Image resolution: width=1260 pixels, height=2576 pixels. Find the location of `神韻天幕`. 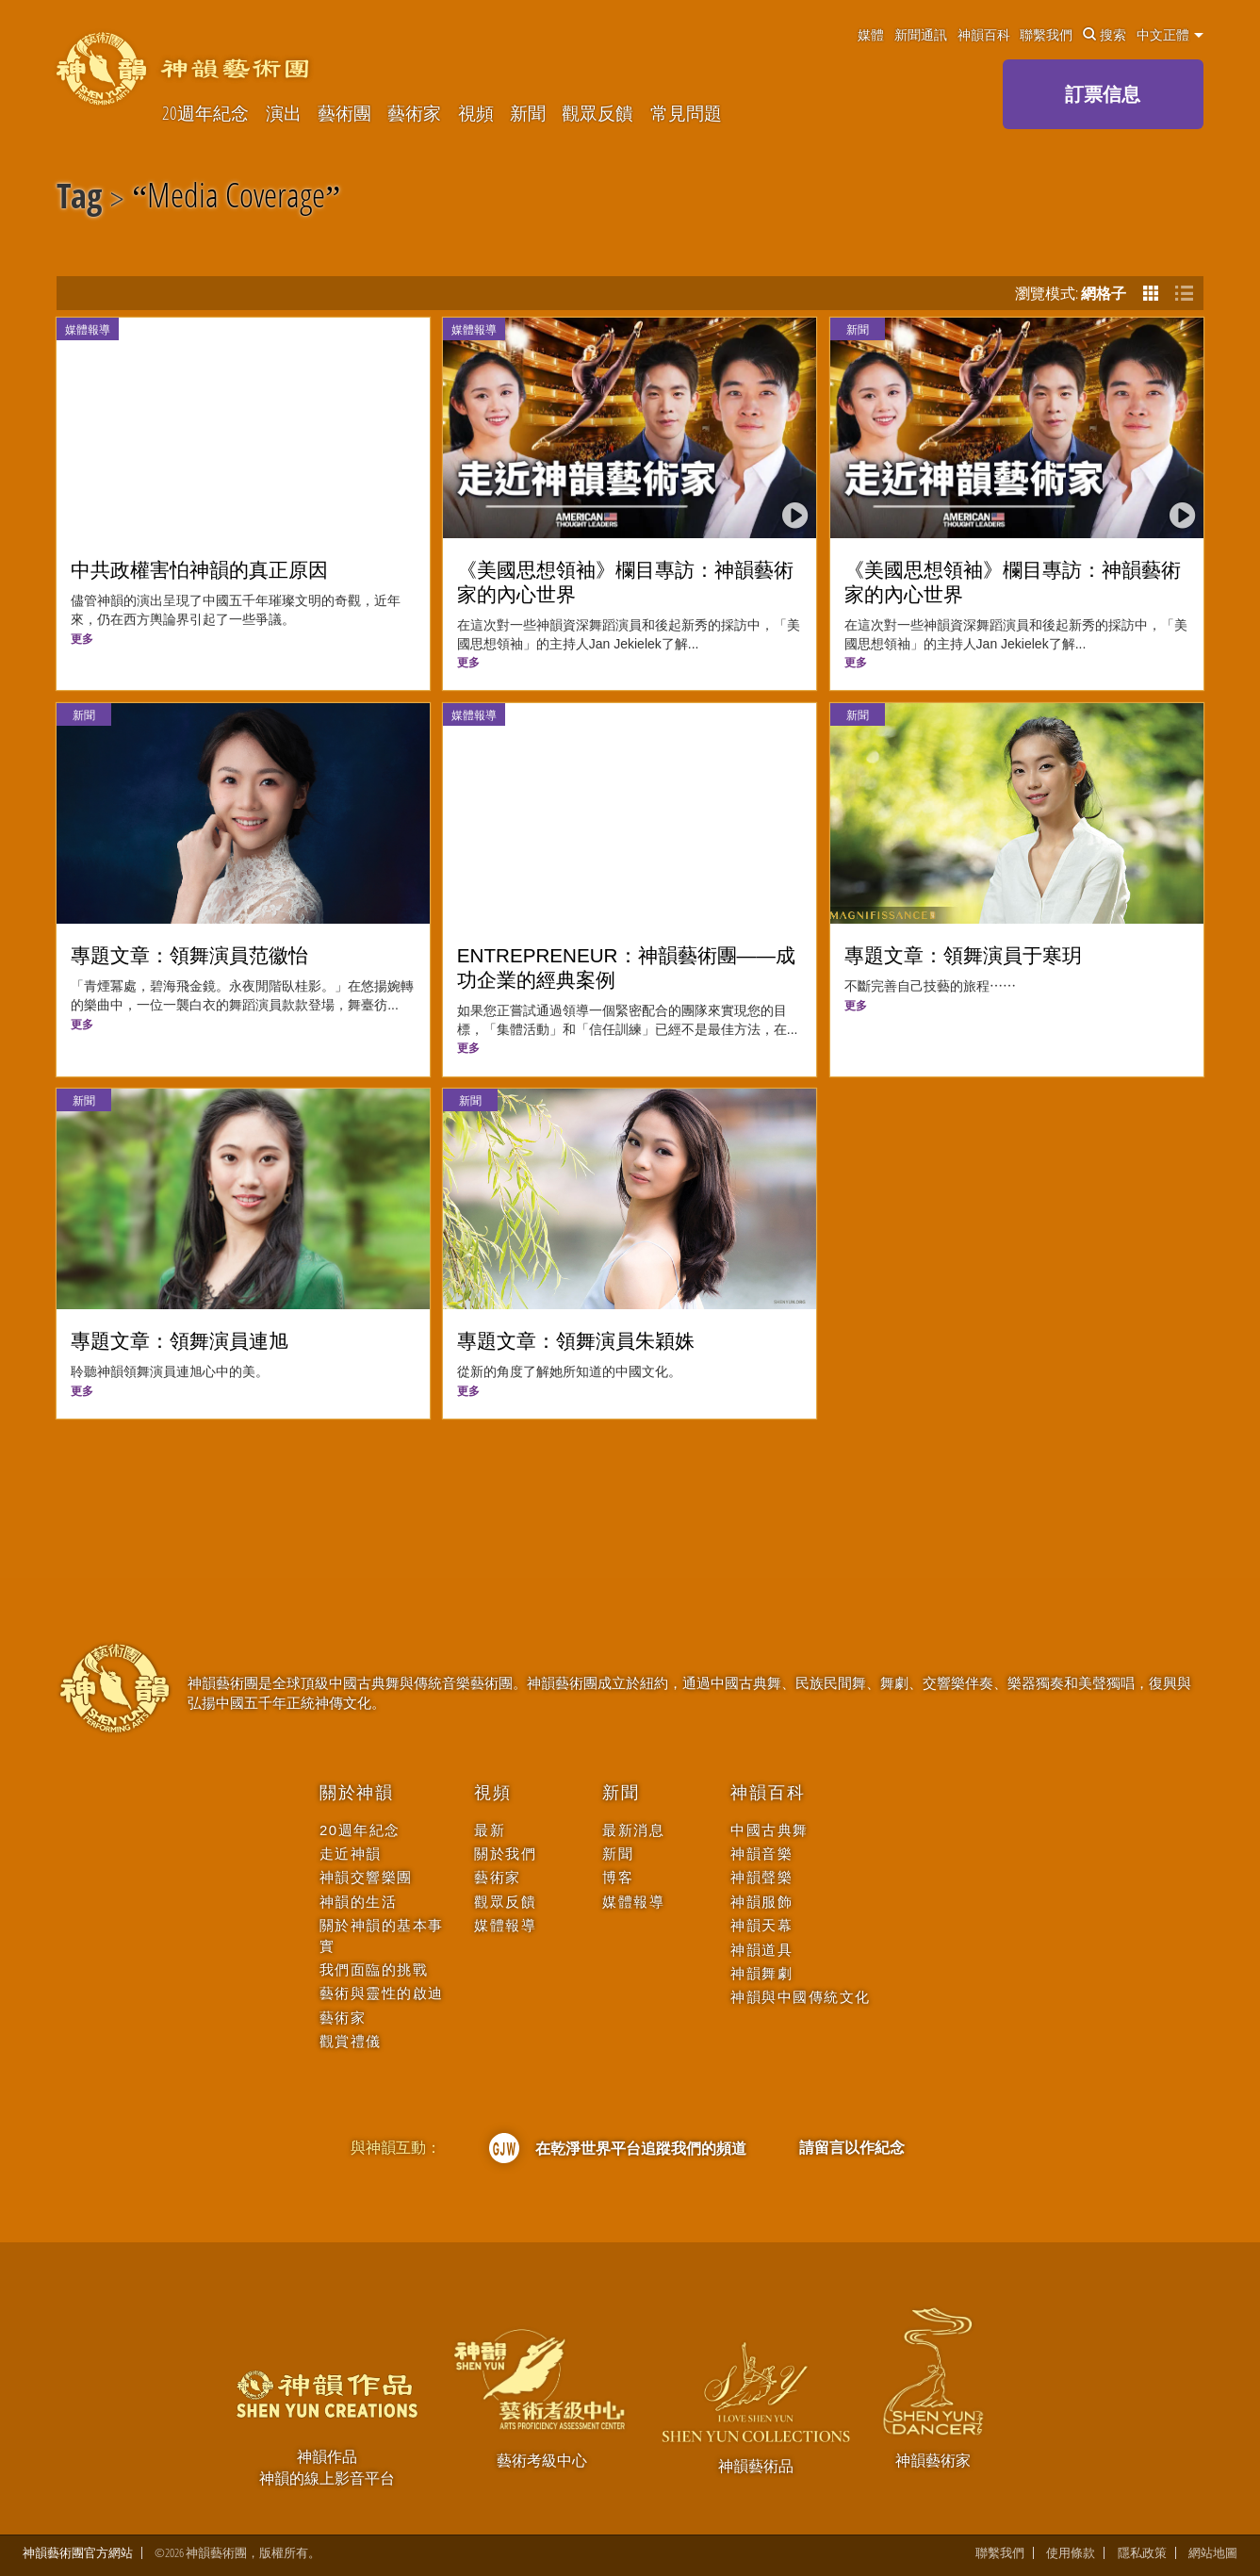

神韻天幕 is located at coordinates (761, 1925).